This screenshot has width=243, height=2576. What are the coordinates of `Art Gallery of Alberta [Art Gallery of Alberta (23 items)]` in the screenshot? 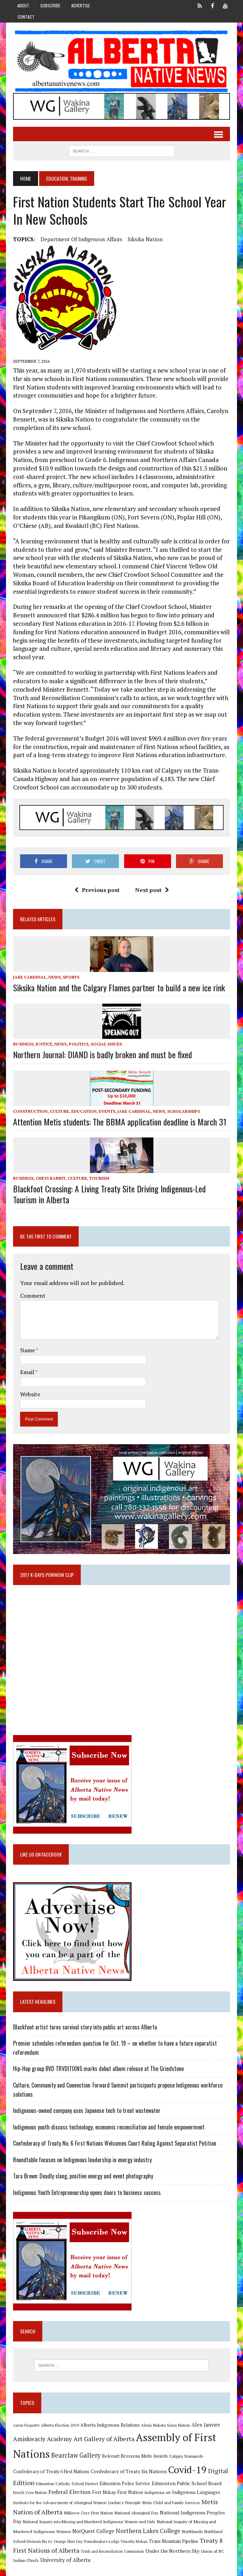 It's located at (102, 2433).